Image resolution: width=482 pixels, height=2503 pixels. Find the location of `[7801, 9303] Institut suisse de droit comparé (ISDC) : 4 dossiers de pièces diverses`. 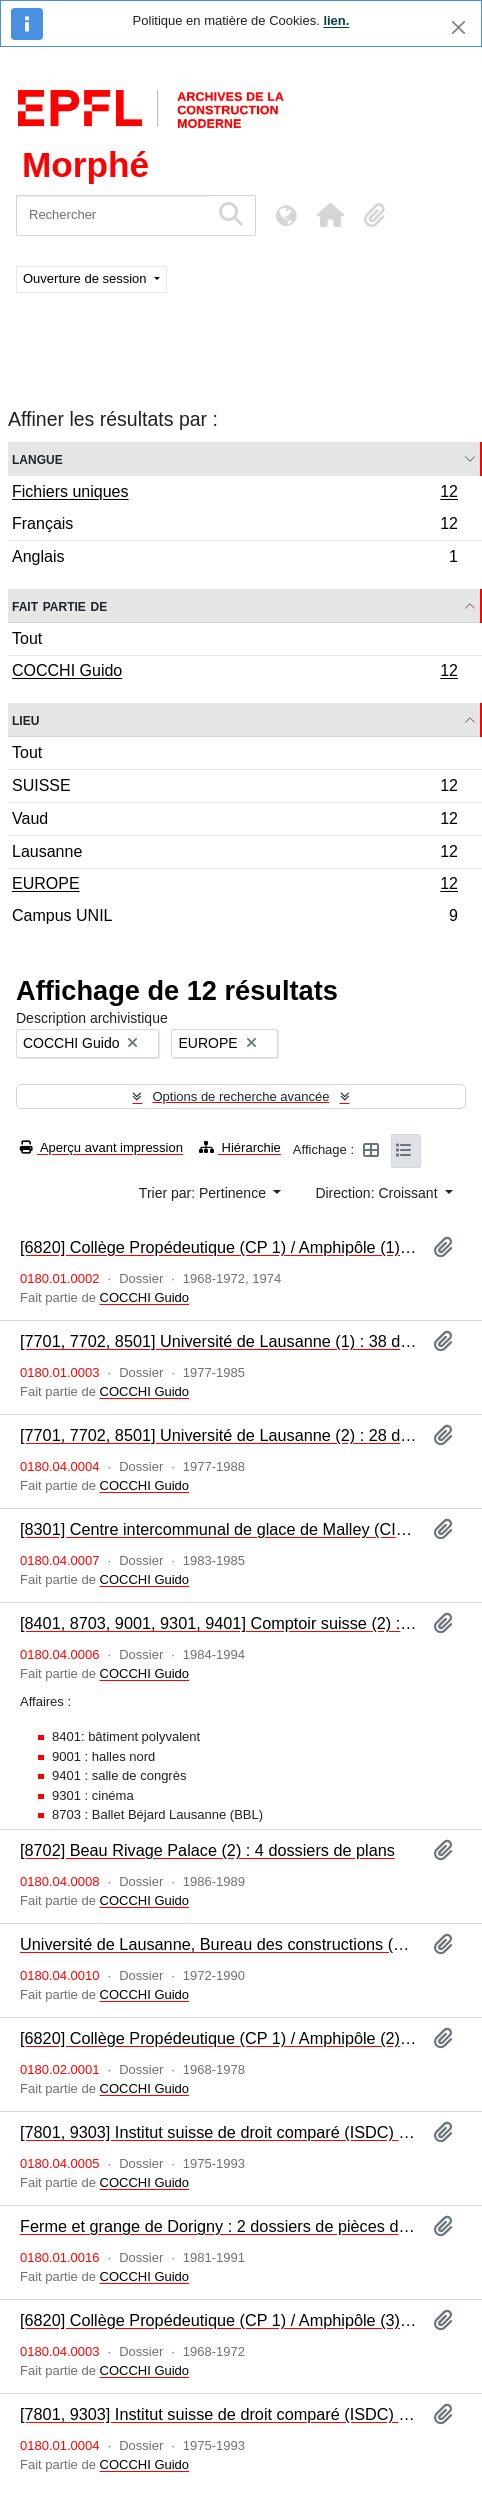

[7801, 9303] Institut suisse de droit comparé (ISDC) : 4 dossiers de pièces diverses is located at coordinates (218, 2414).